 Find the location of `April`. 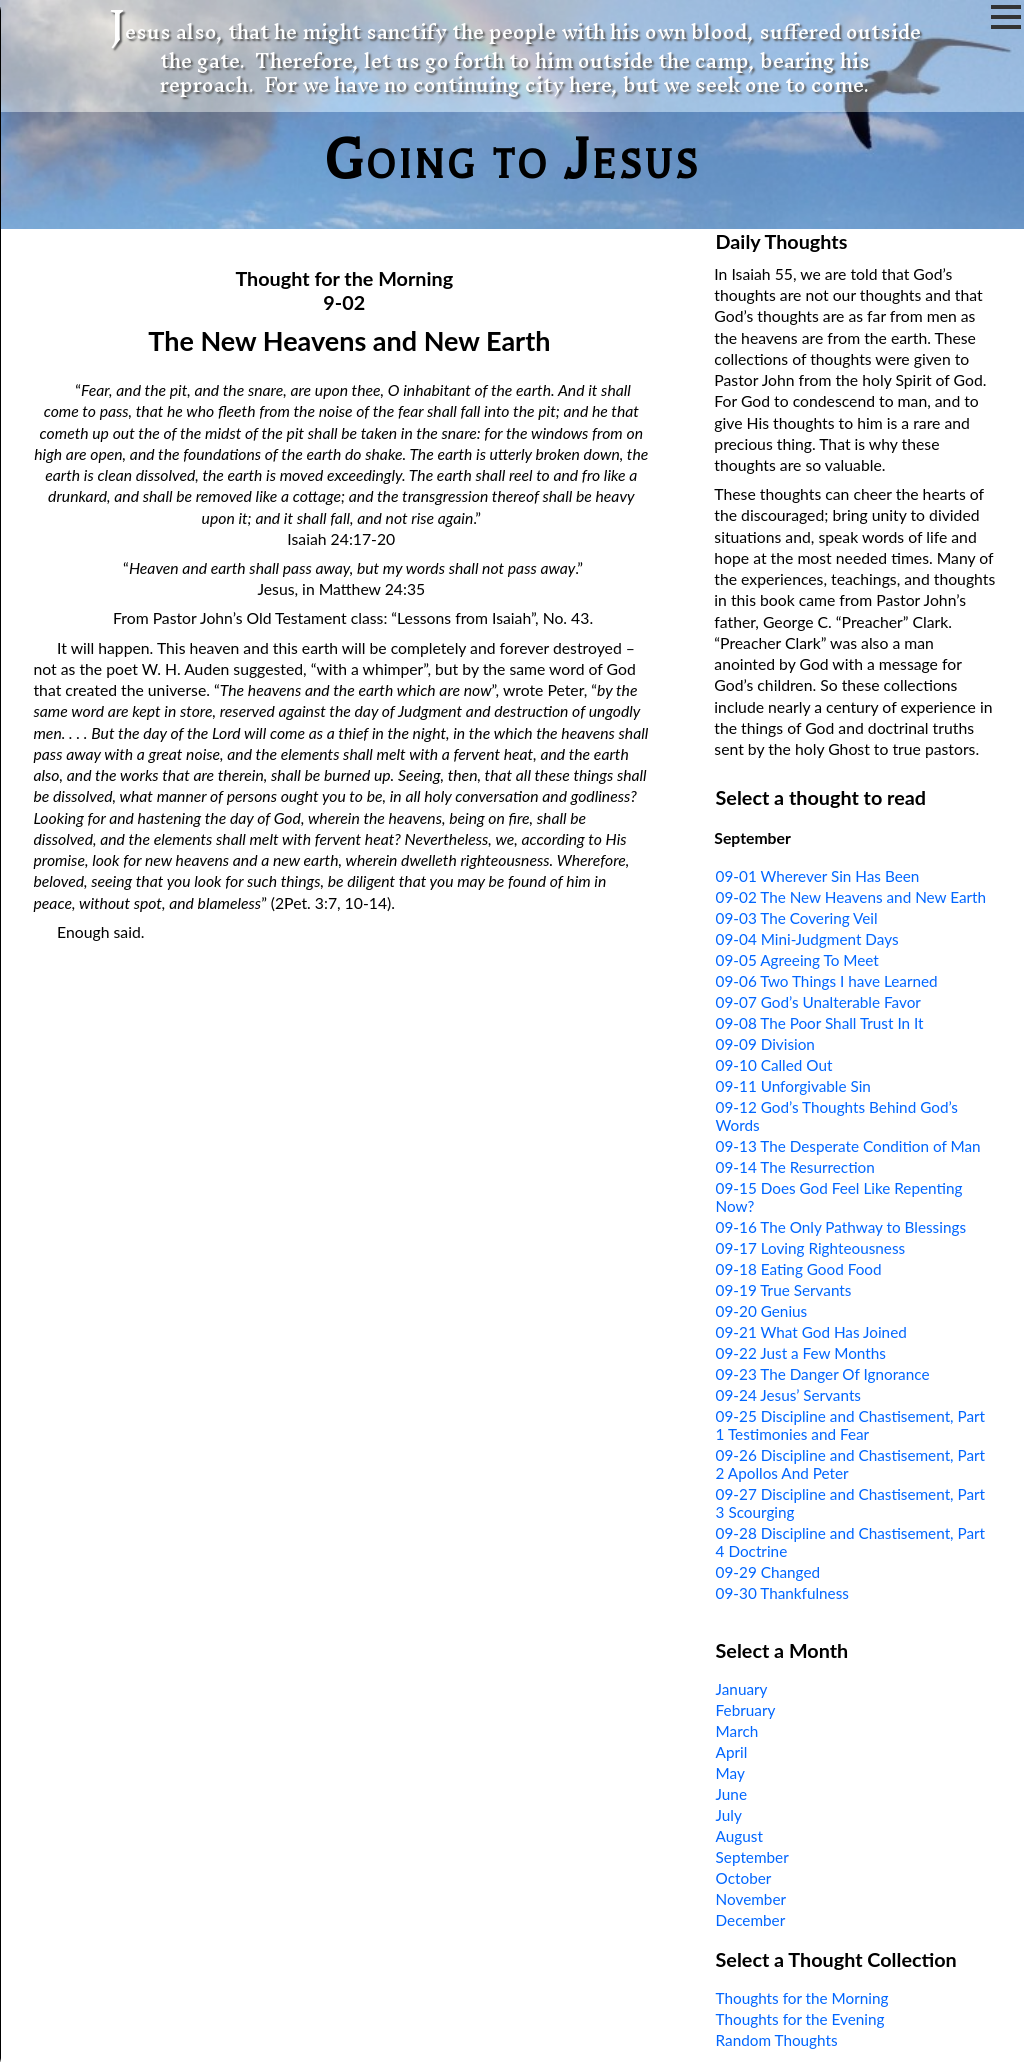

April is located at coordinates (732, 1752).